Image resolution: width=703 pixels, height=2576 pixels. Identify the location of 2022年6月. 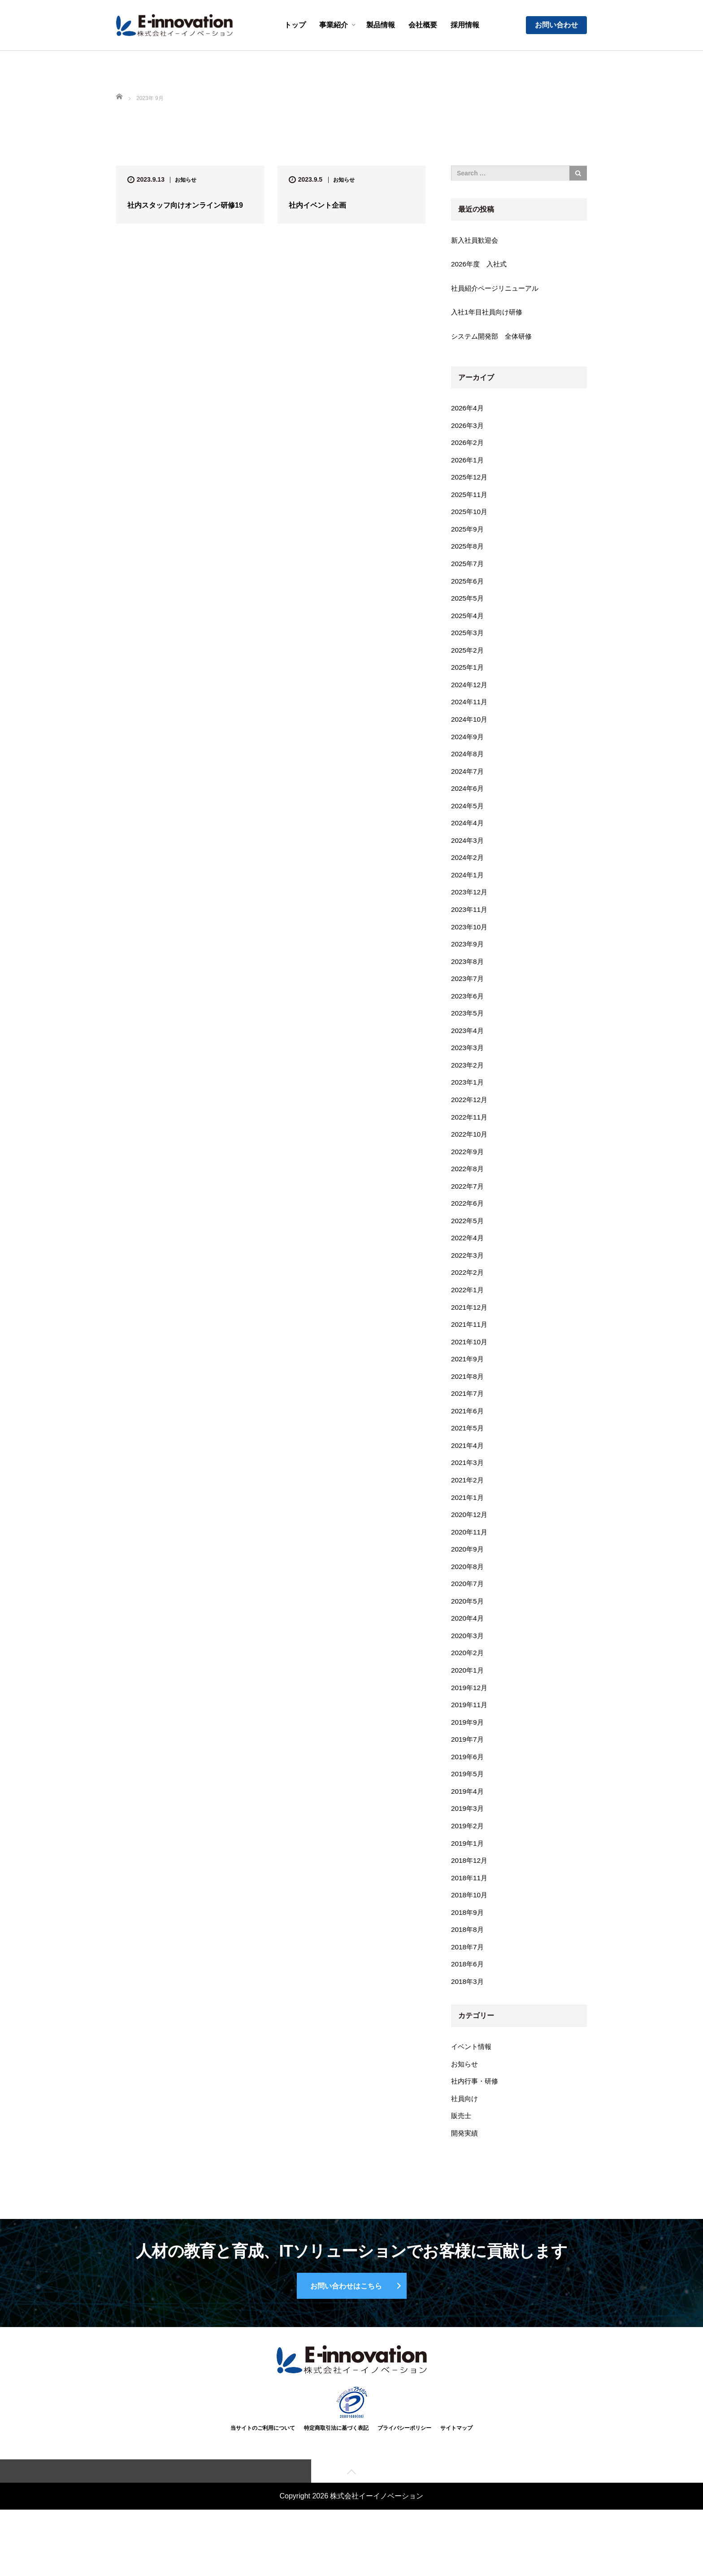
(468, 1228).